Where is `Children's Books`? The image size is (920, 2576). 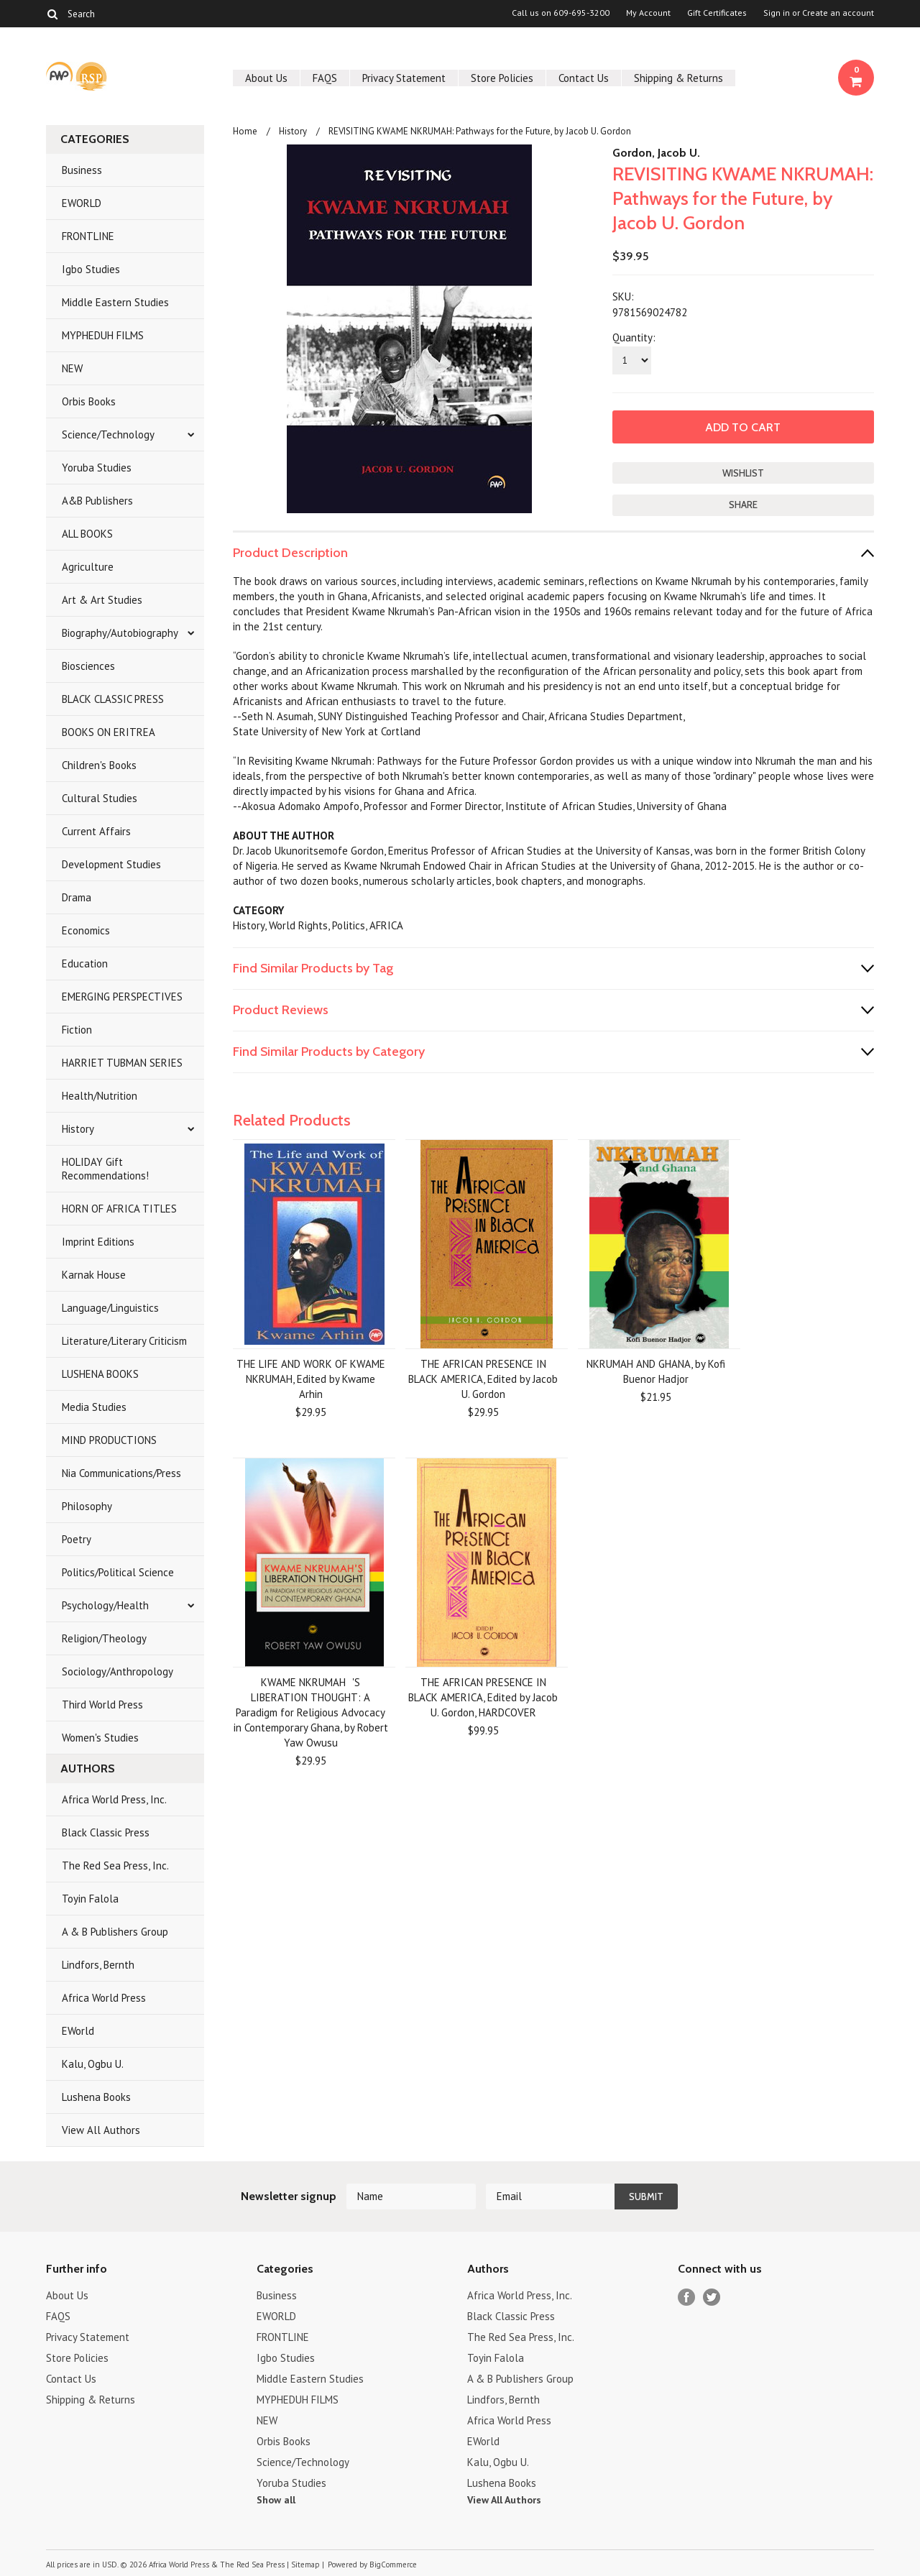 Children's Books is located at coordinates (99, 765).